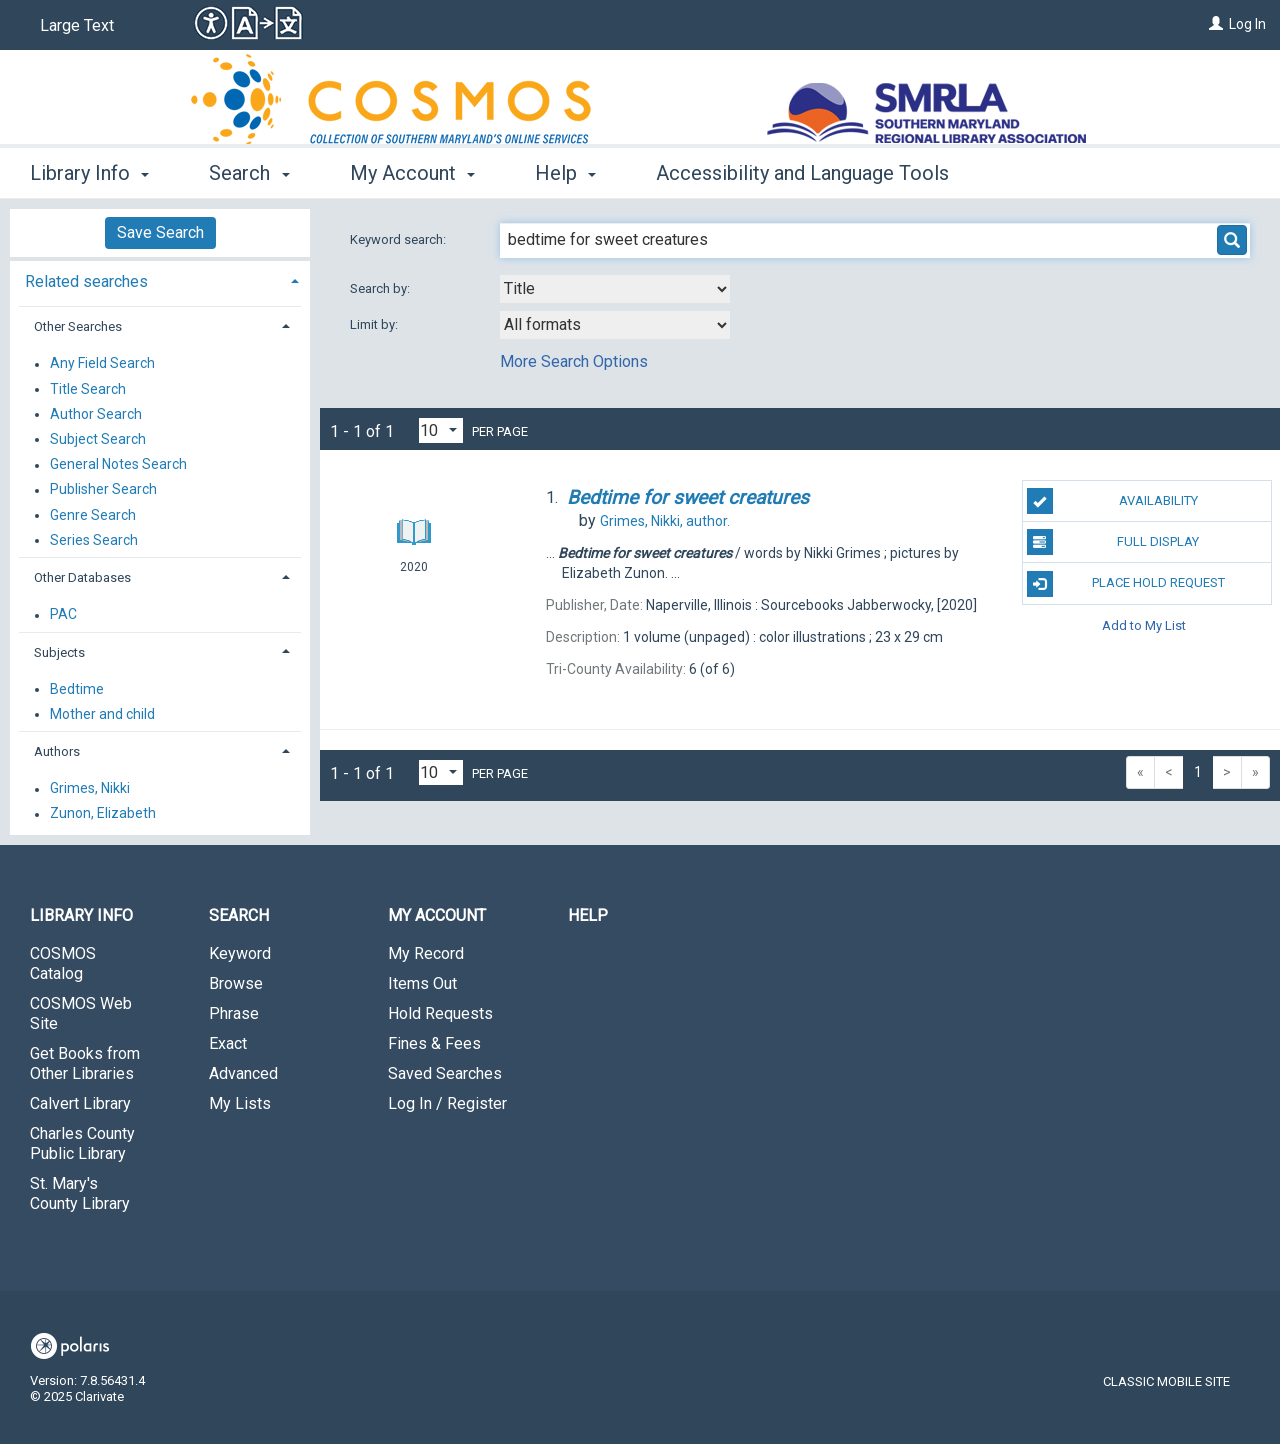  What do you see at coordinates (249, 173) in the screenshot?
I see `Search [button]` at bounding box center [249, 173].